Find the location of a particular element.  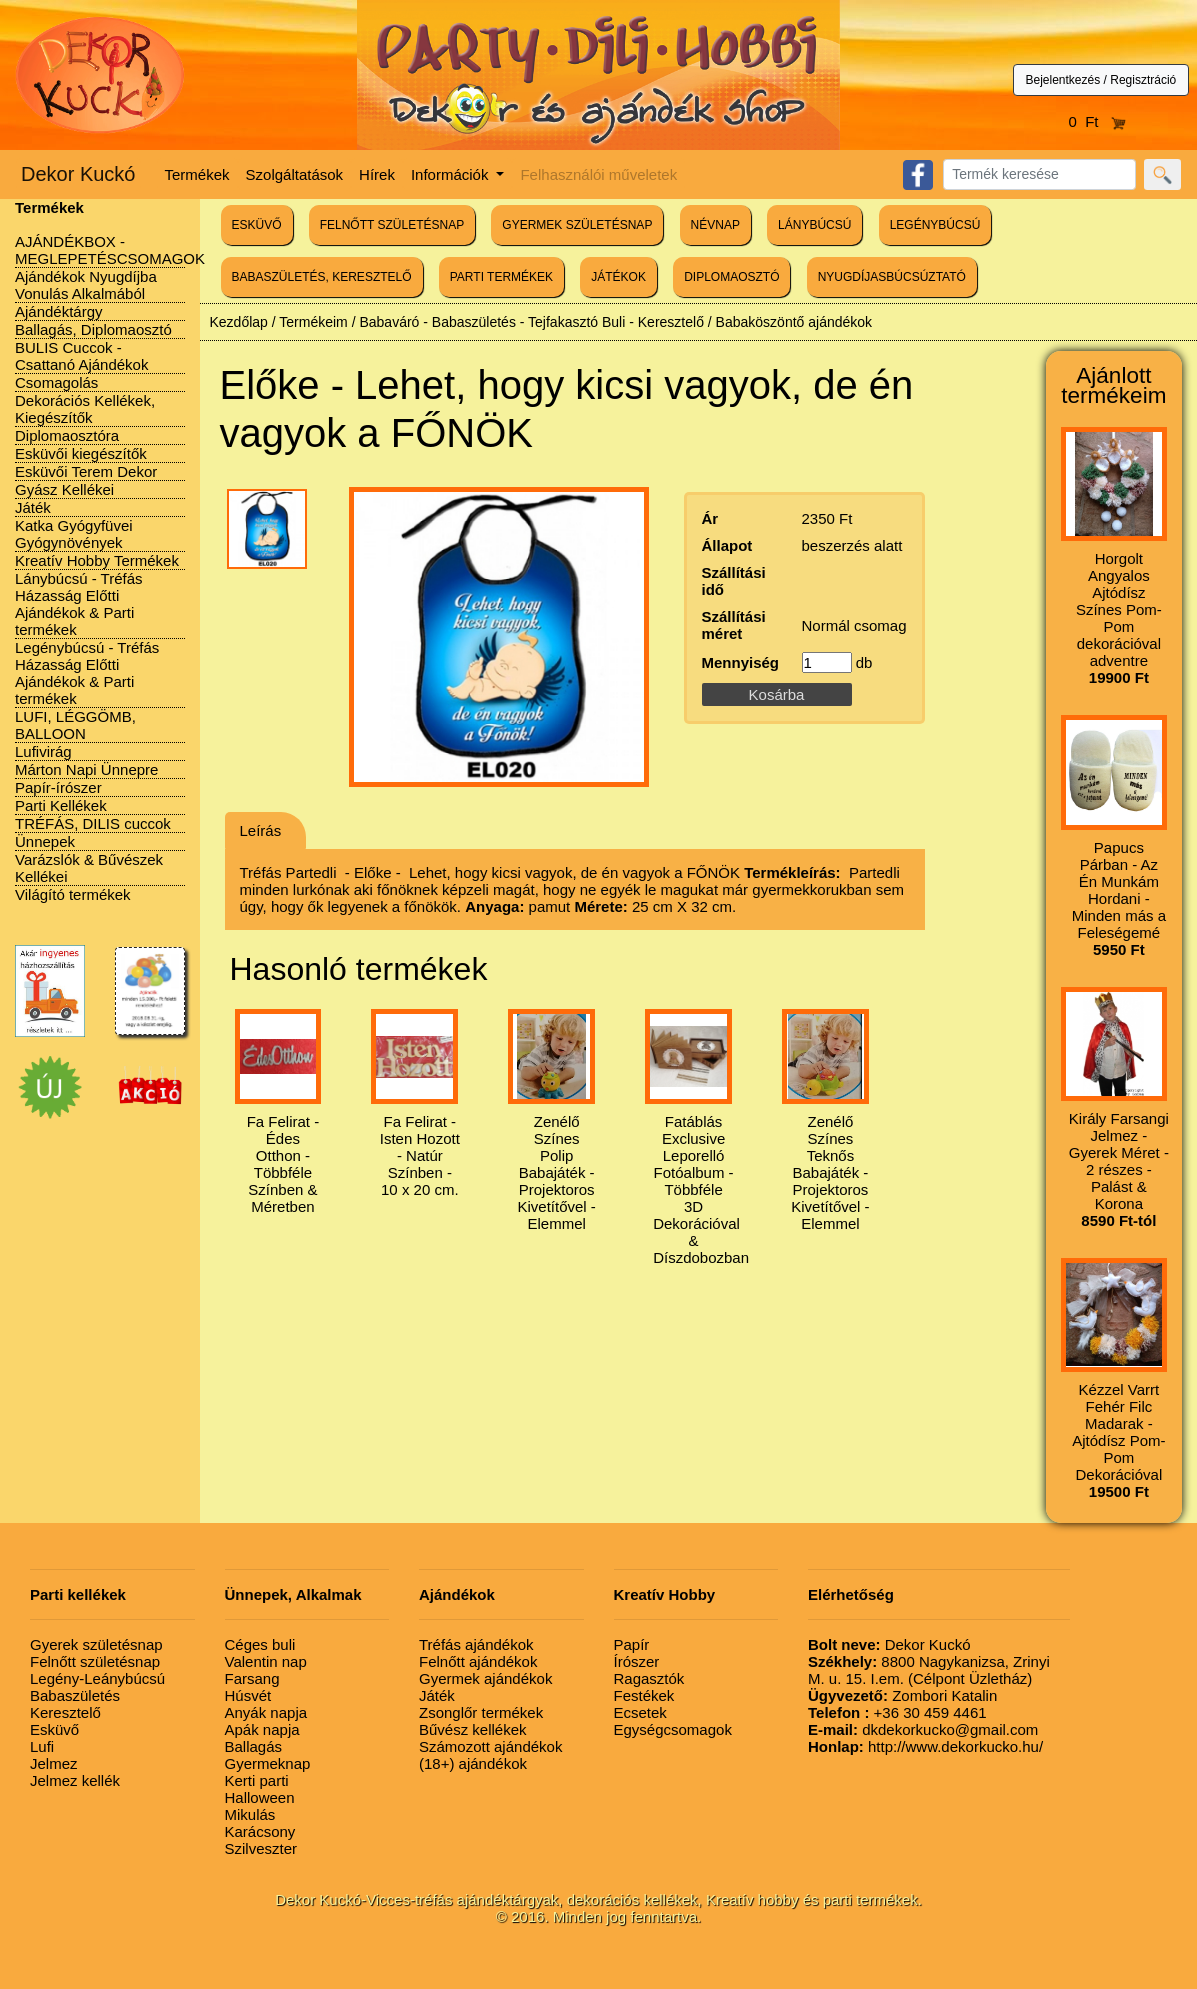

Hírek is located at coordinates (377, 174).